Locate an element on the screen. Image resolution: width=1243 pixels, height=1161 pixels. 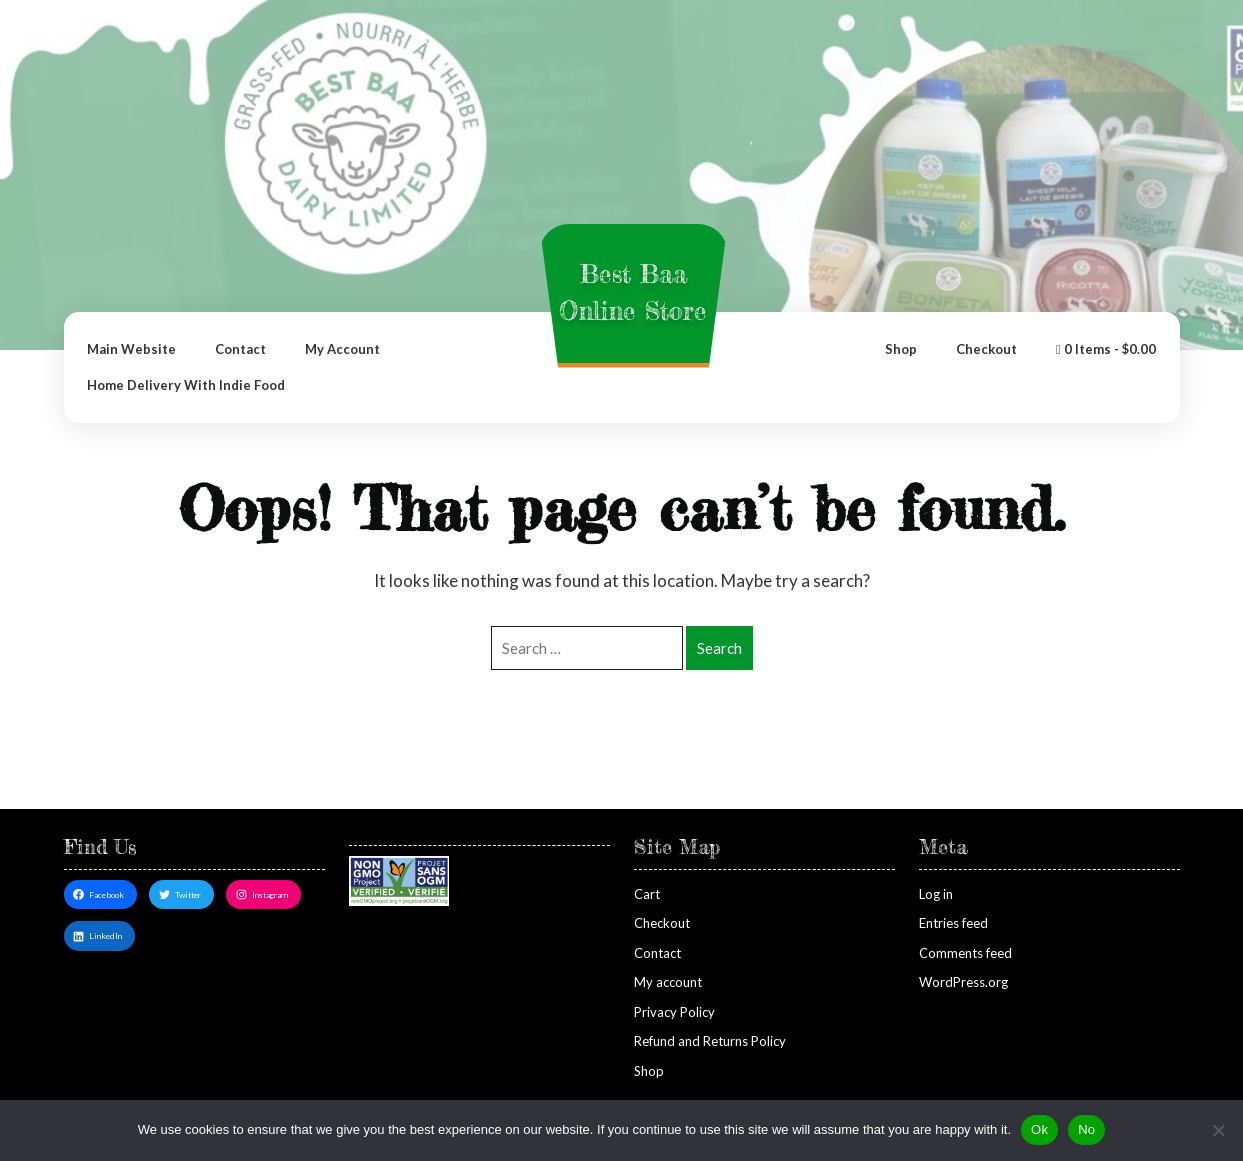
WordPress.org is located at coordinates (963, 982).